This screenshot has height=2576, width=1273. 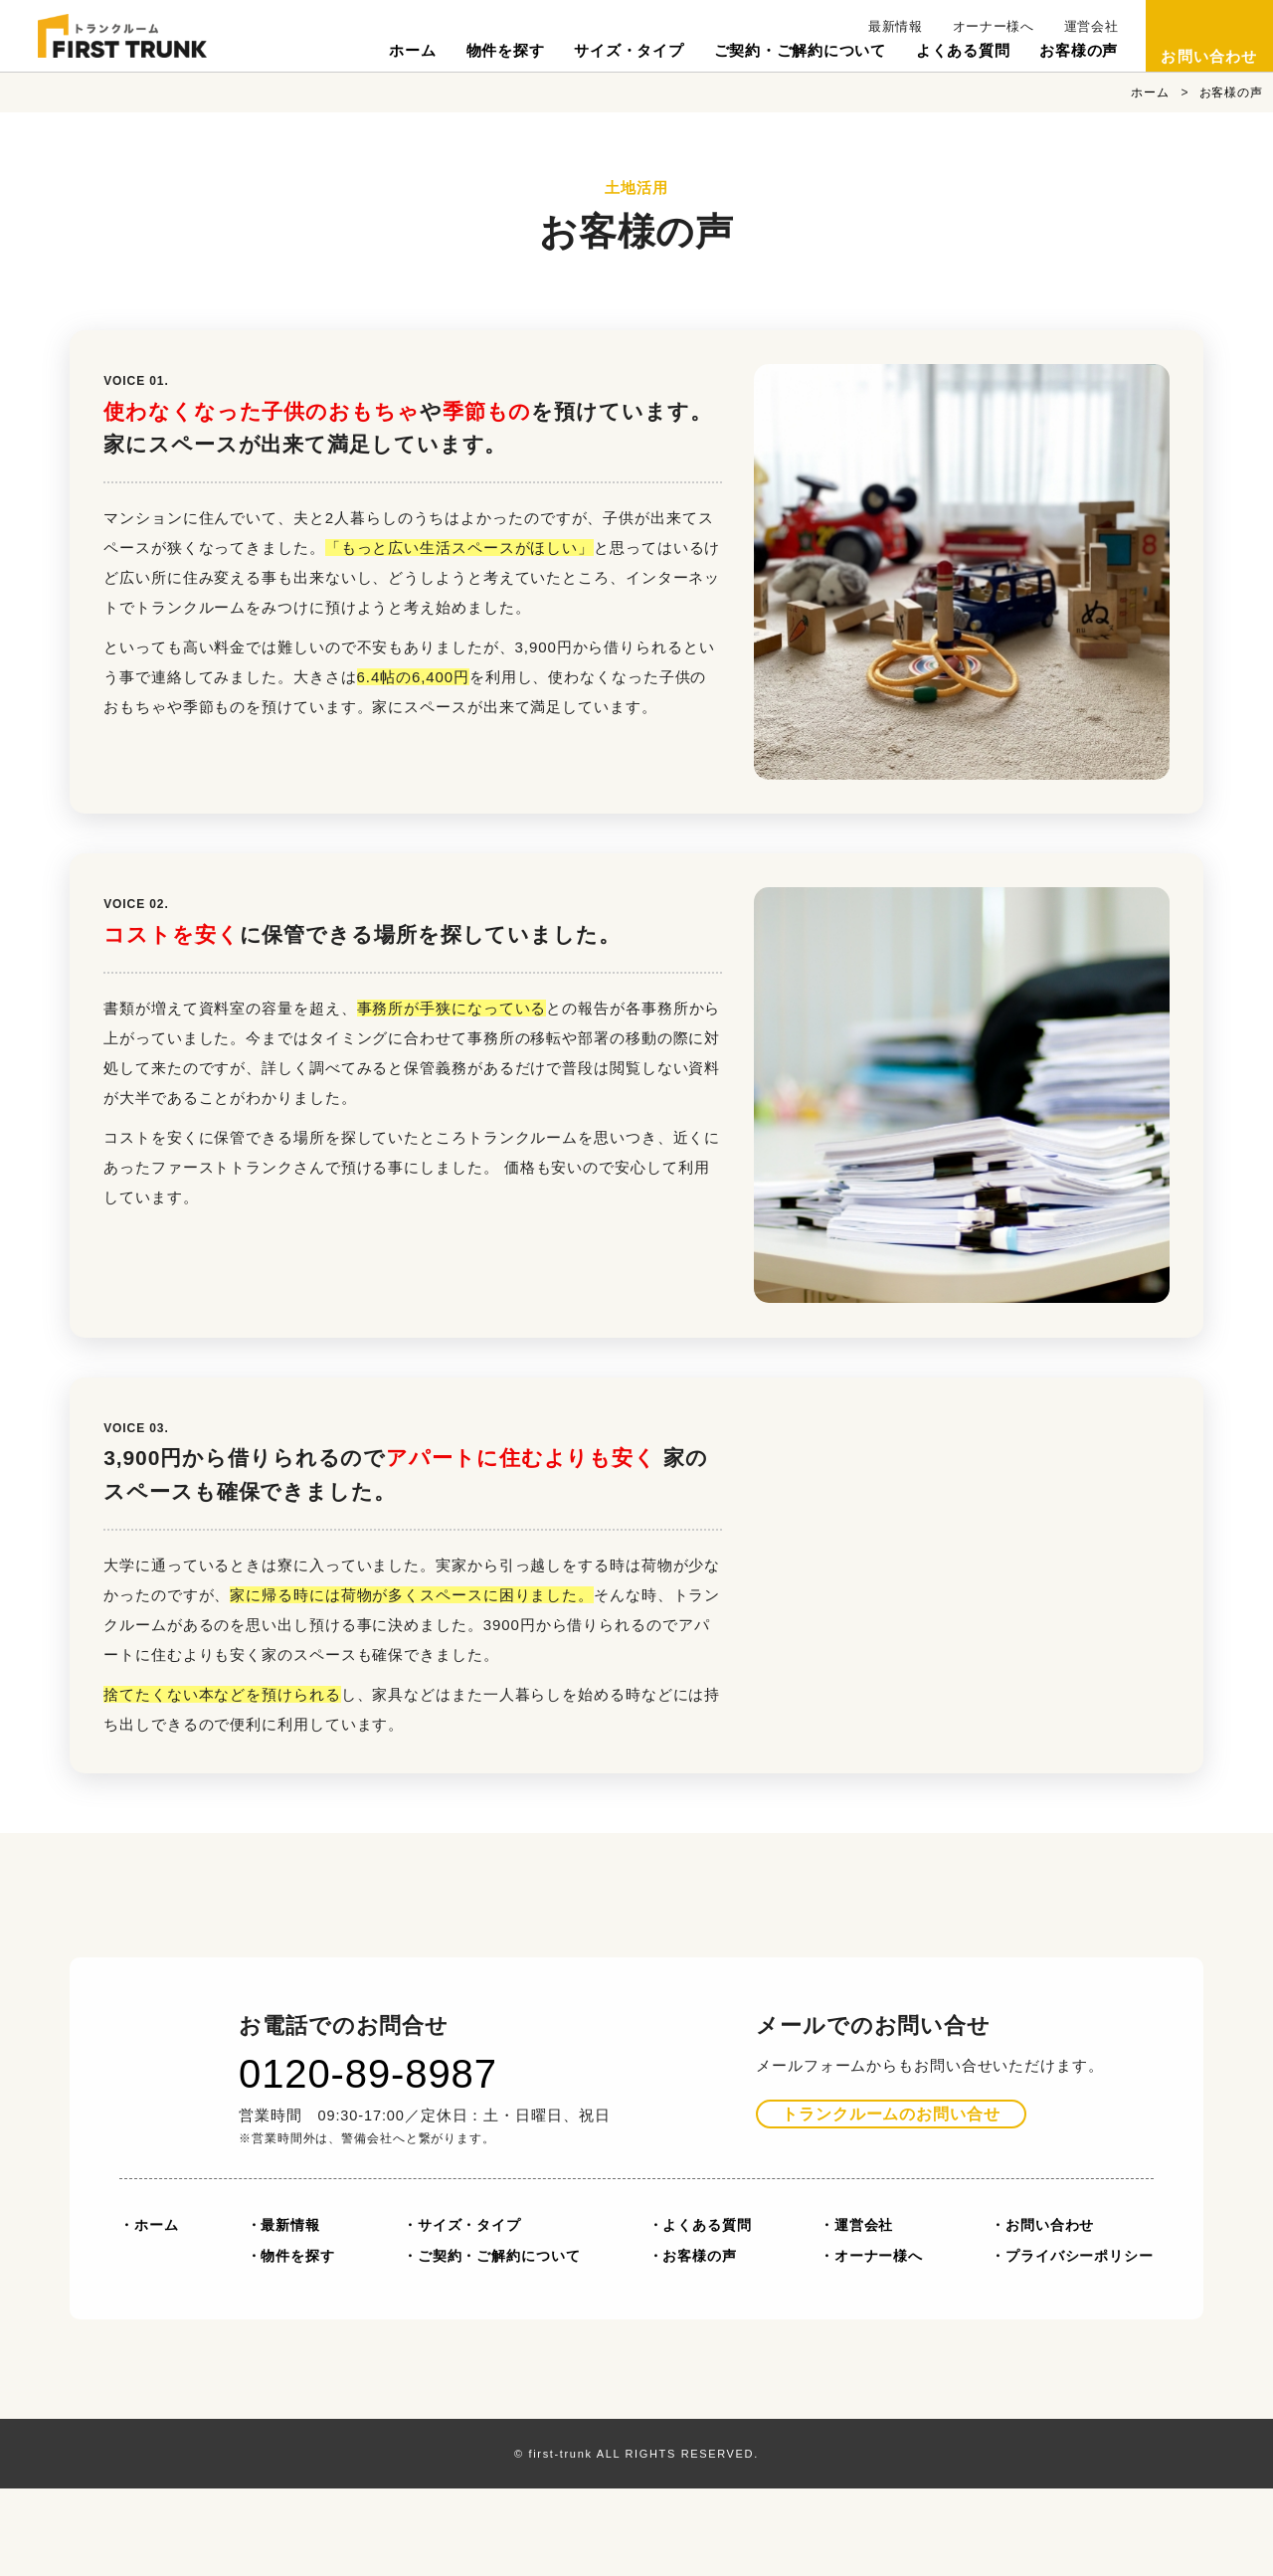 What do you see at coordinates (692, 2343) in the screenshot?
I see `・お客様の声` at bounding box center [692, 2343].